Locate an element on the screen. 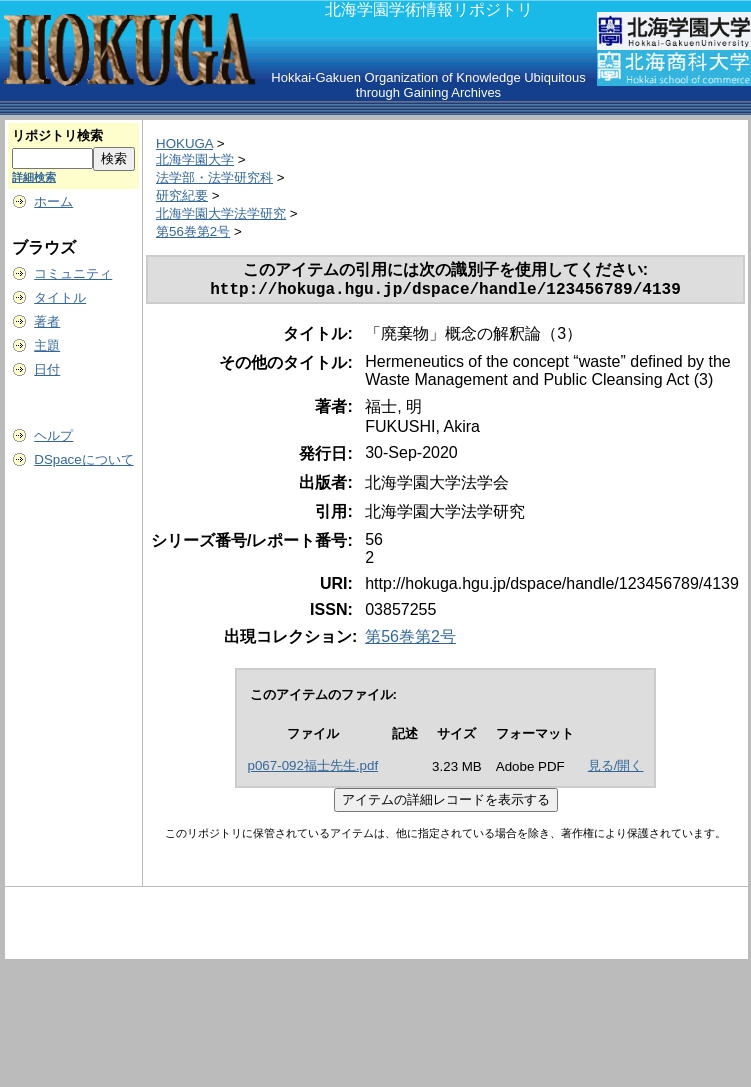 The image size is (751, 1087). 詳細検索 is located at coordinates (34, 177).